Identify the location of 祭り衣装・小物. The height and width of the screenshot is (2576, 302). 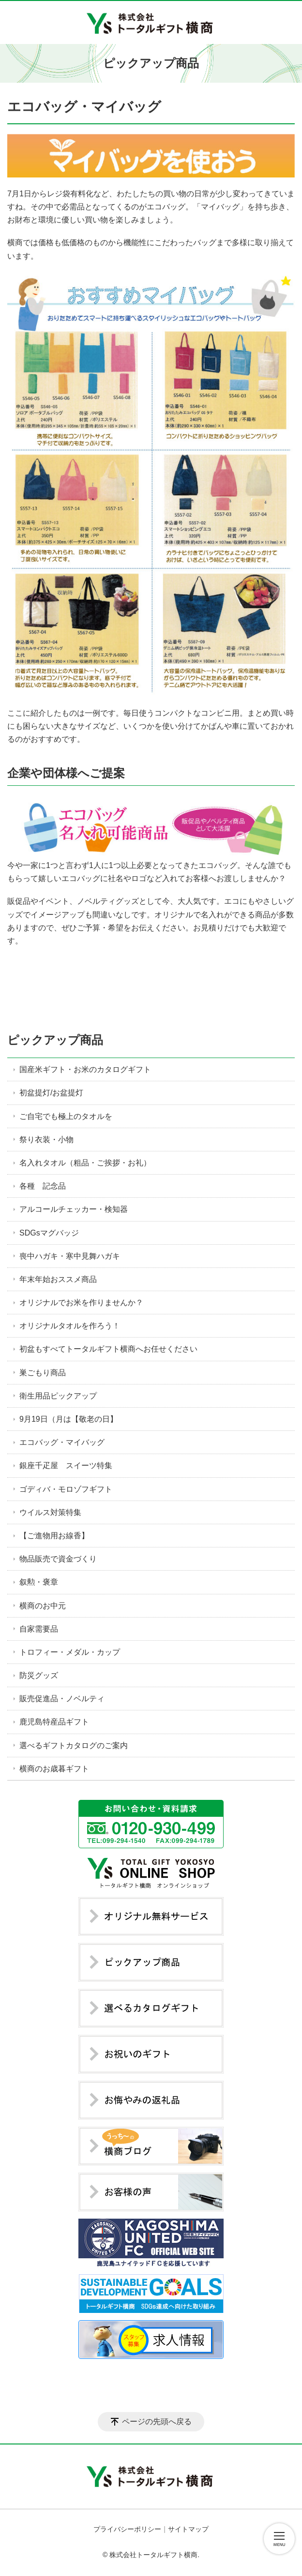
(46, 1139).